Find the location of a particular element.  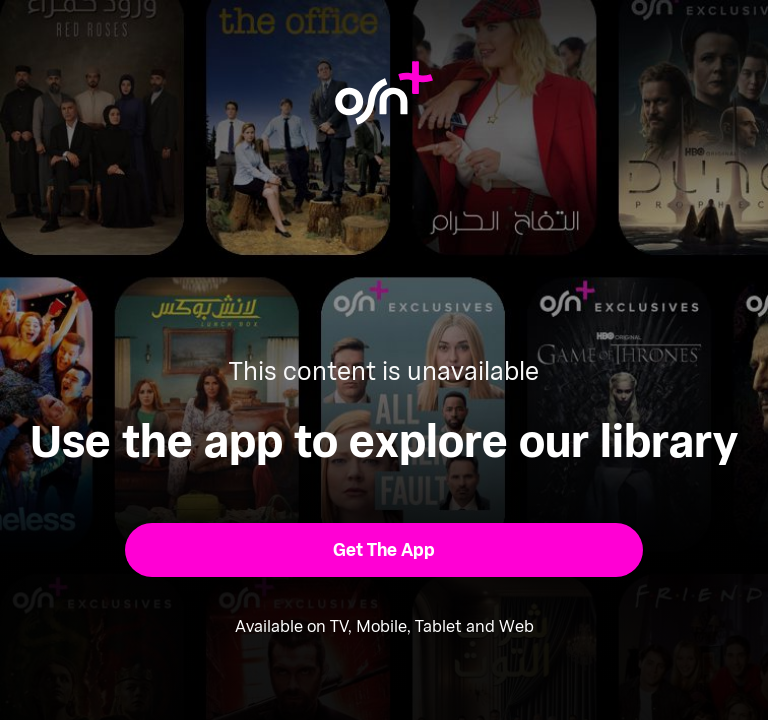

[button] is located at coordinates (384, 550).